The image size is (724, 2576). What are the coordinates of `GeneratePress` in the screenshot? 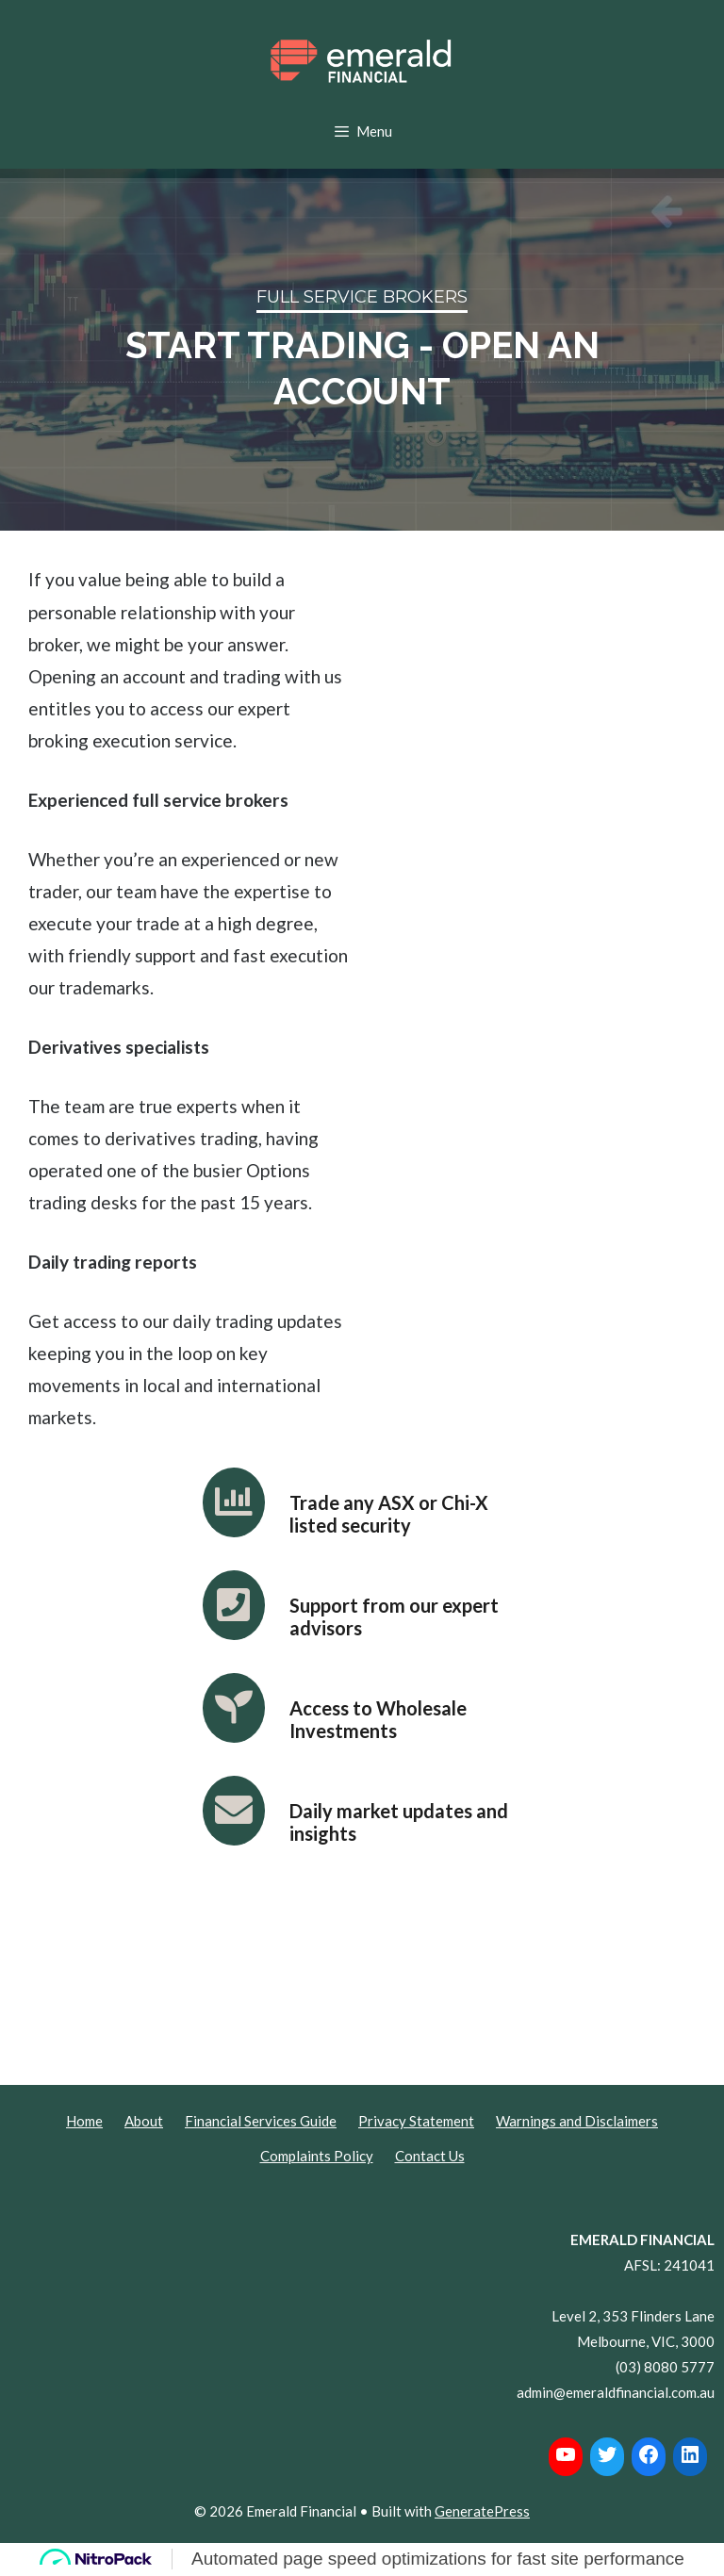 It's located at (482, 2510).